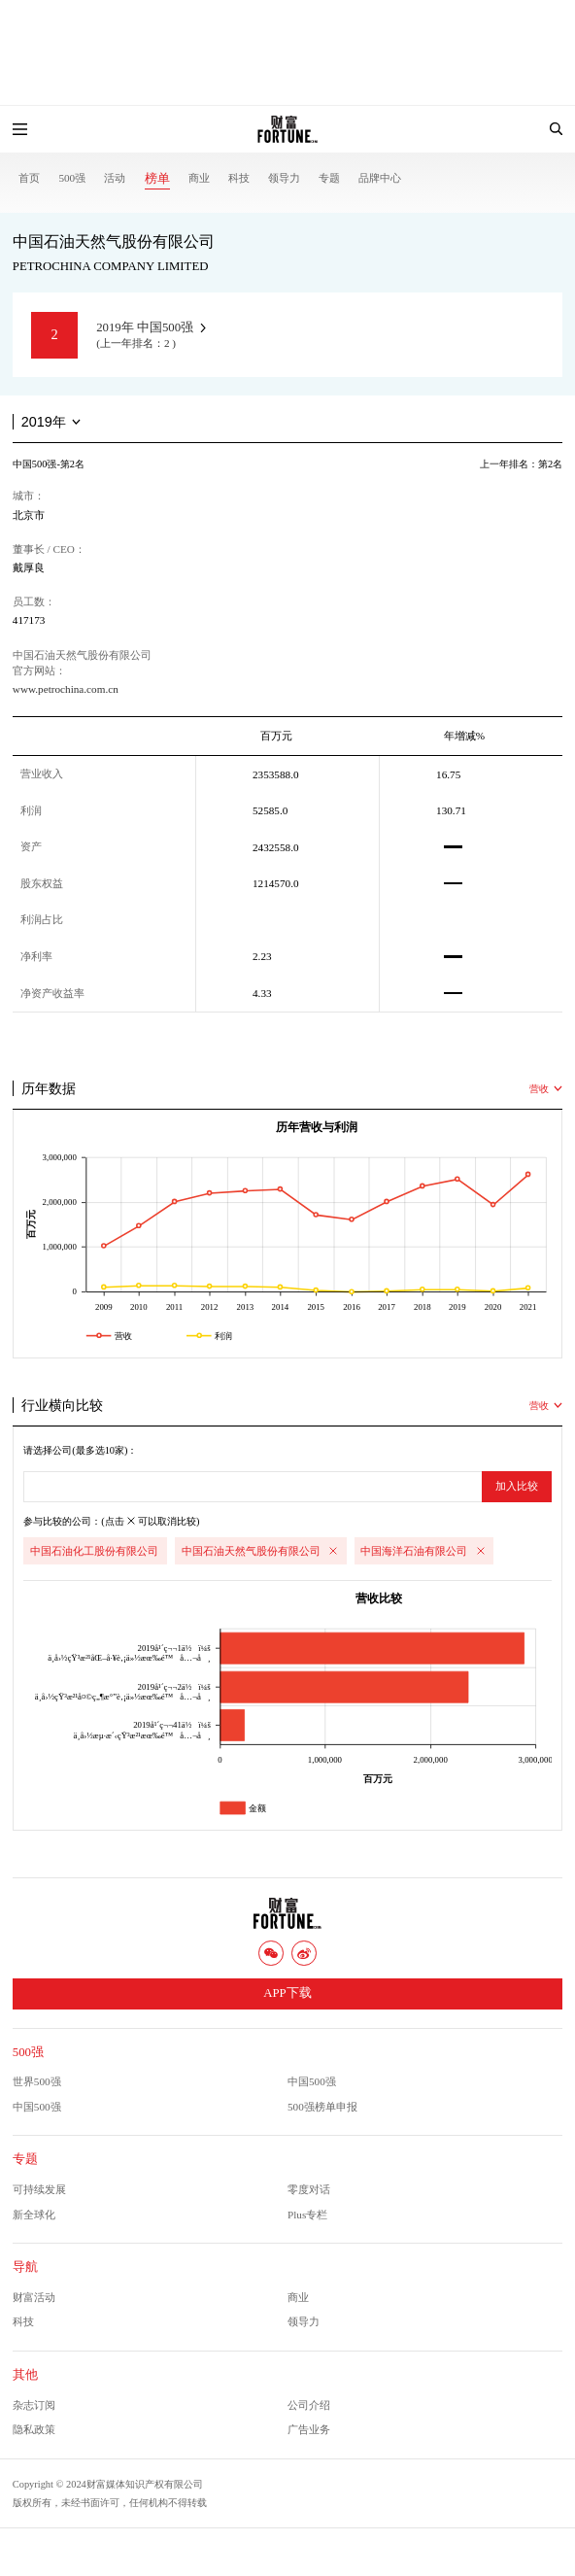 The image size is (575, 2576). I want to click on 500强榜单申报, so click(322, 2106).